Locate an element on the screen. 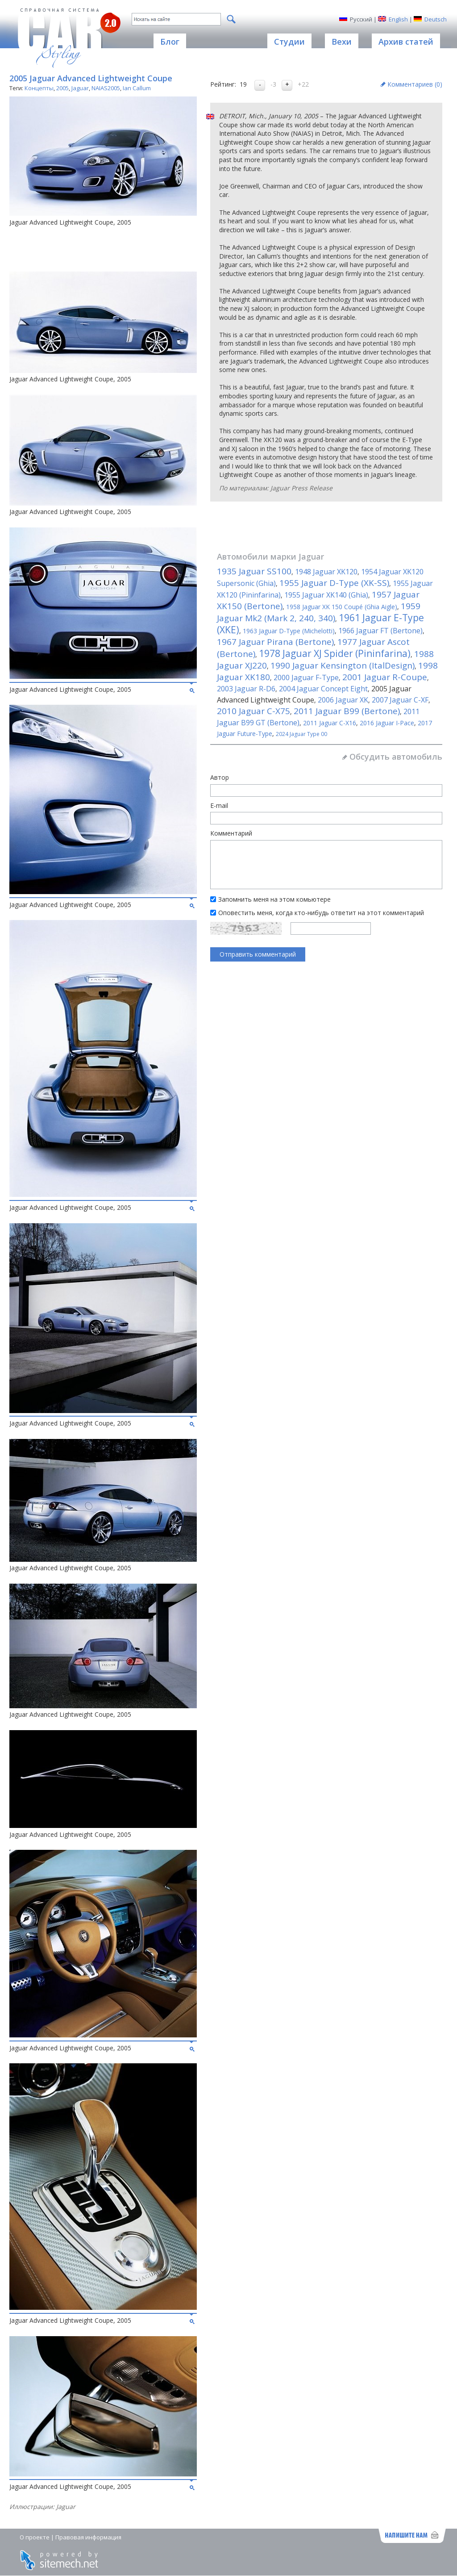 Image resolution: width=457 pixels, height=2576 pixels. 1948 Jaguar XK120 is located at coordinates (326, 572).